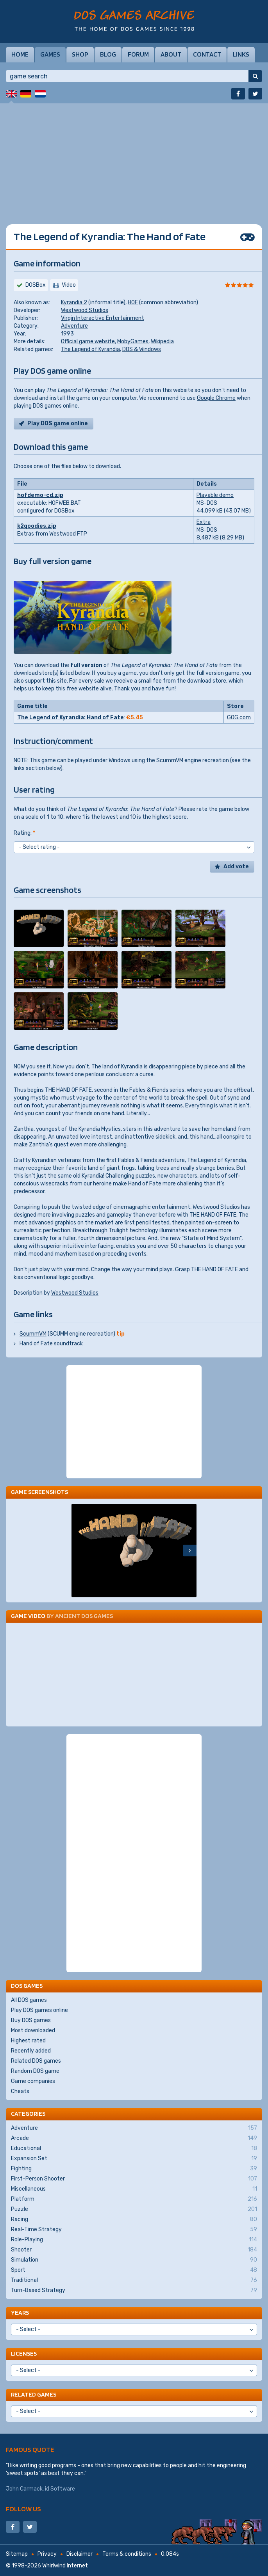 This screenshot has height=2576, width=268. I want to click on Westwood Studios, so click(84, 310).